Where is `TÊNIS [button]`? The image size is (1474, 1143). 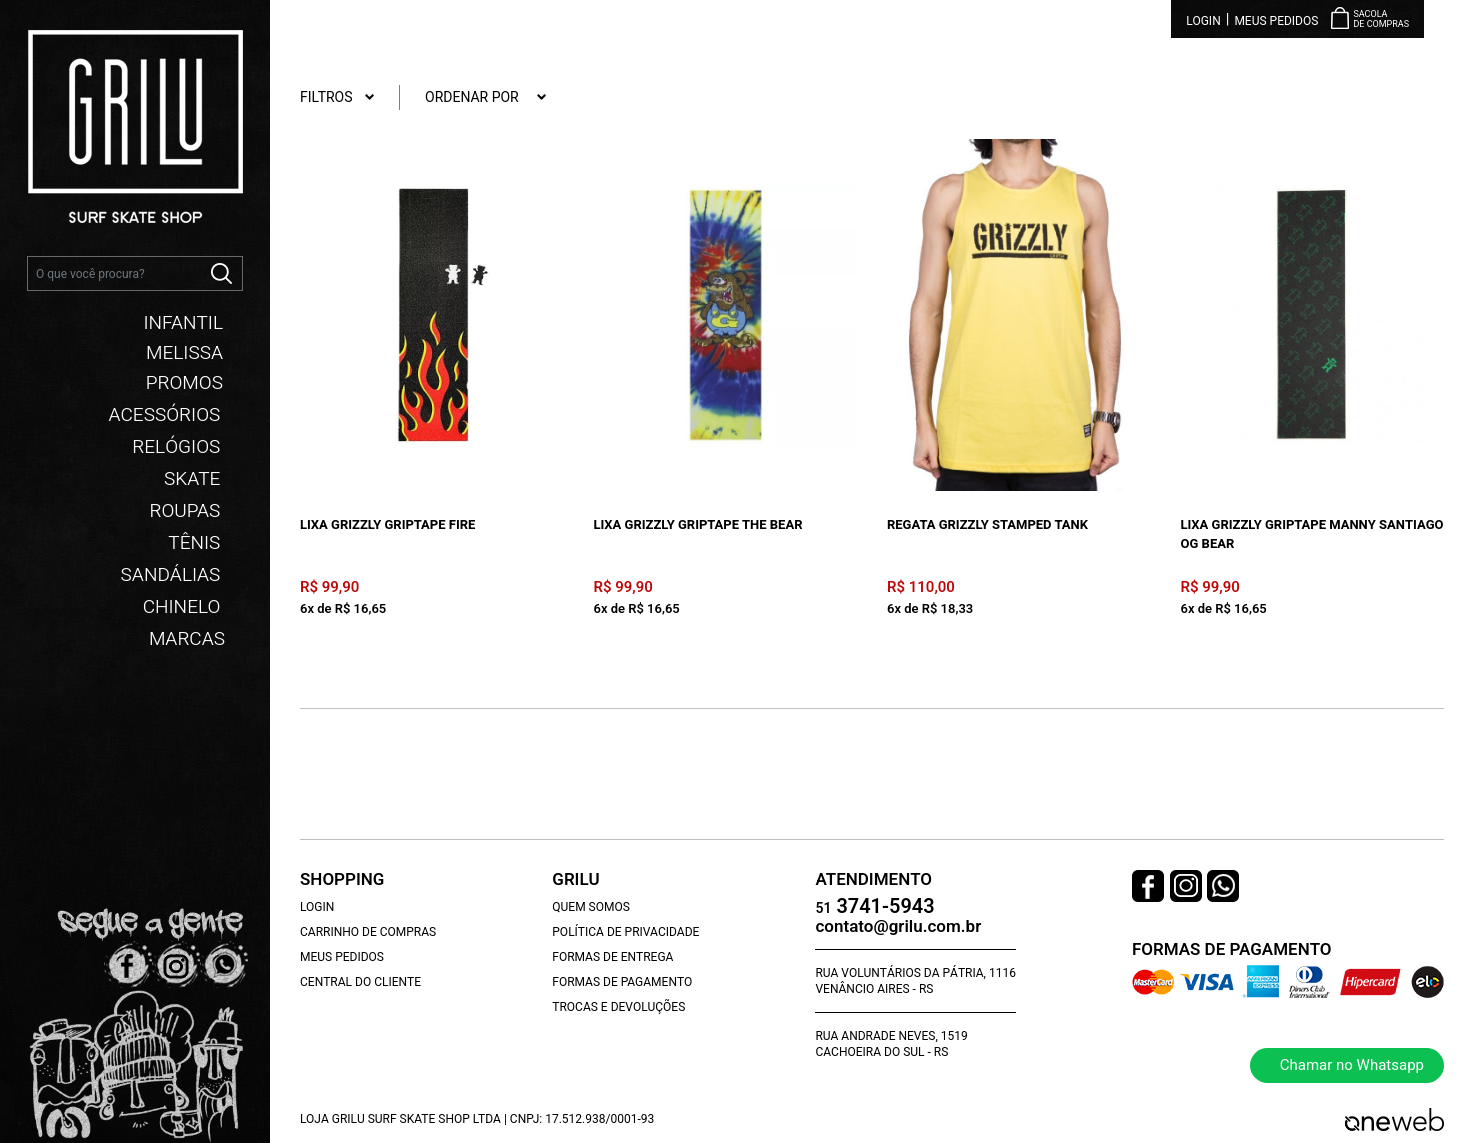
TÊNIS [button] is located at coordinates (196, 540).